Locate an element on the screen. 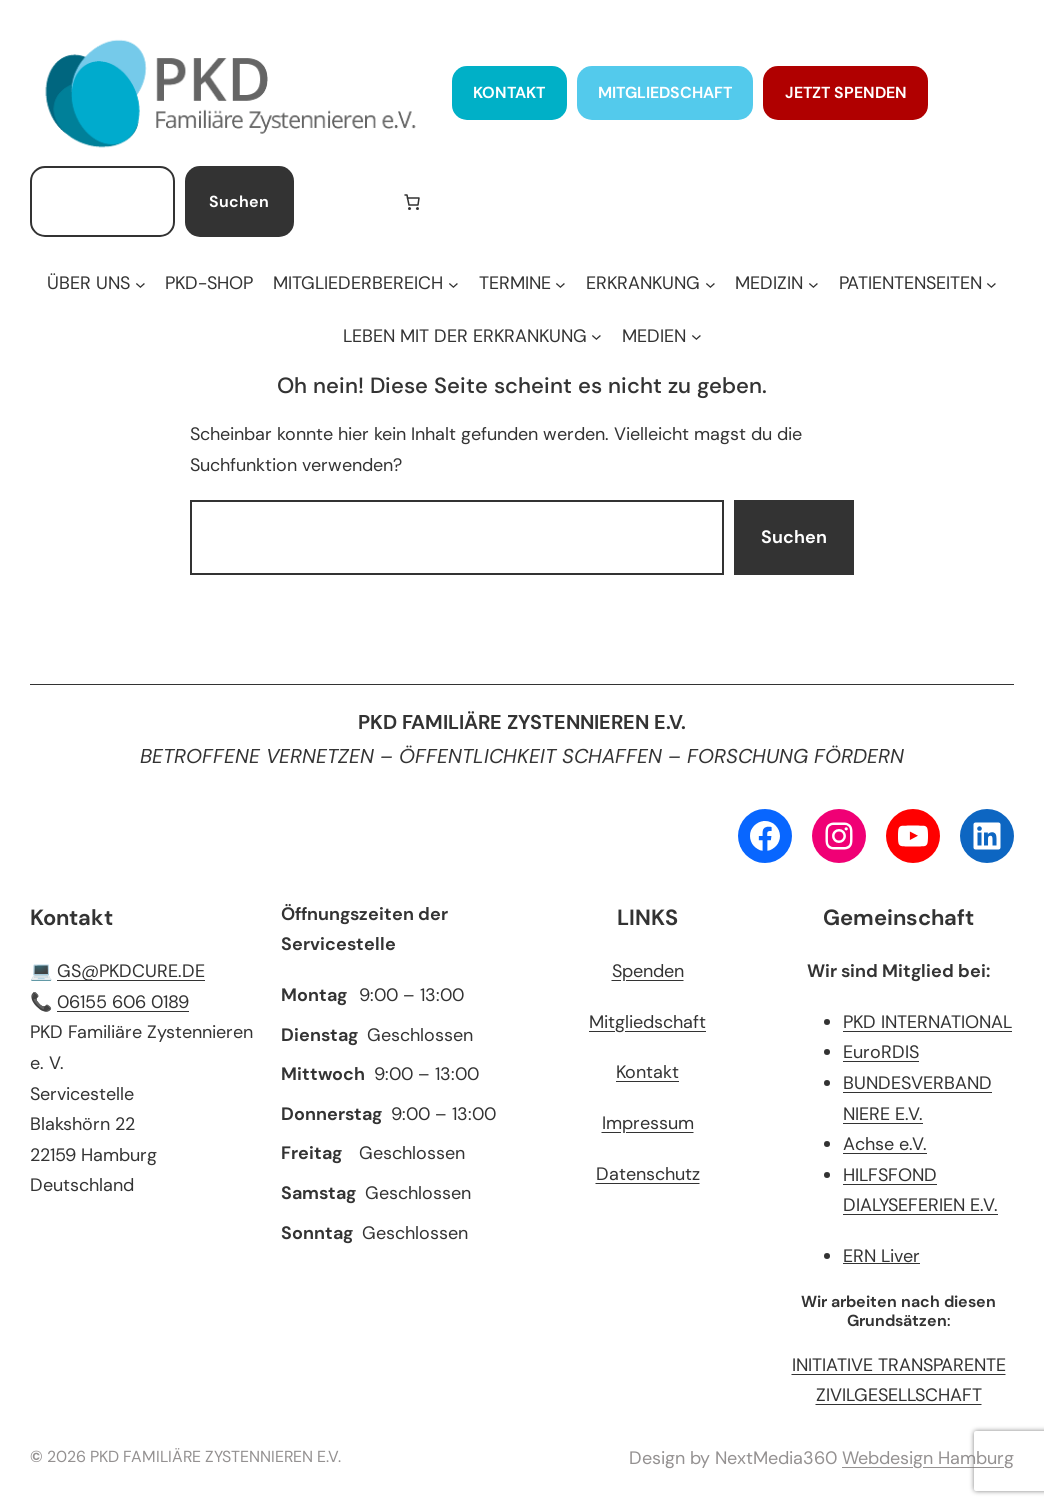  [Anzahl der Artikel im Warenkorb: 0] is located at coordinates (412, 202).